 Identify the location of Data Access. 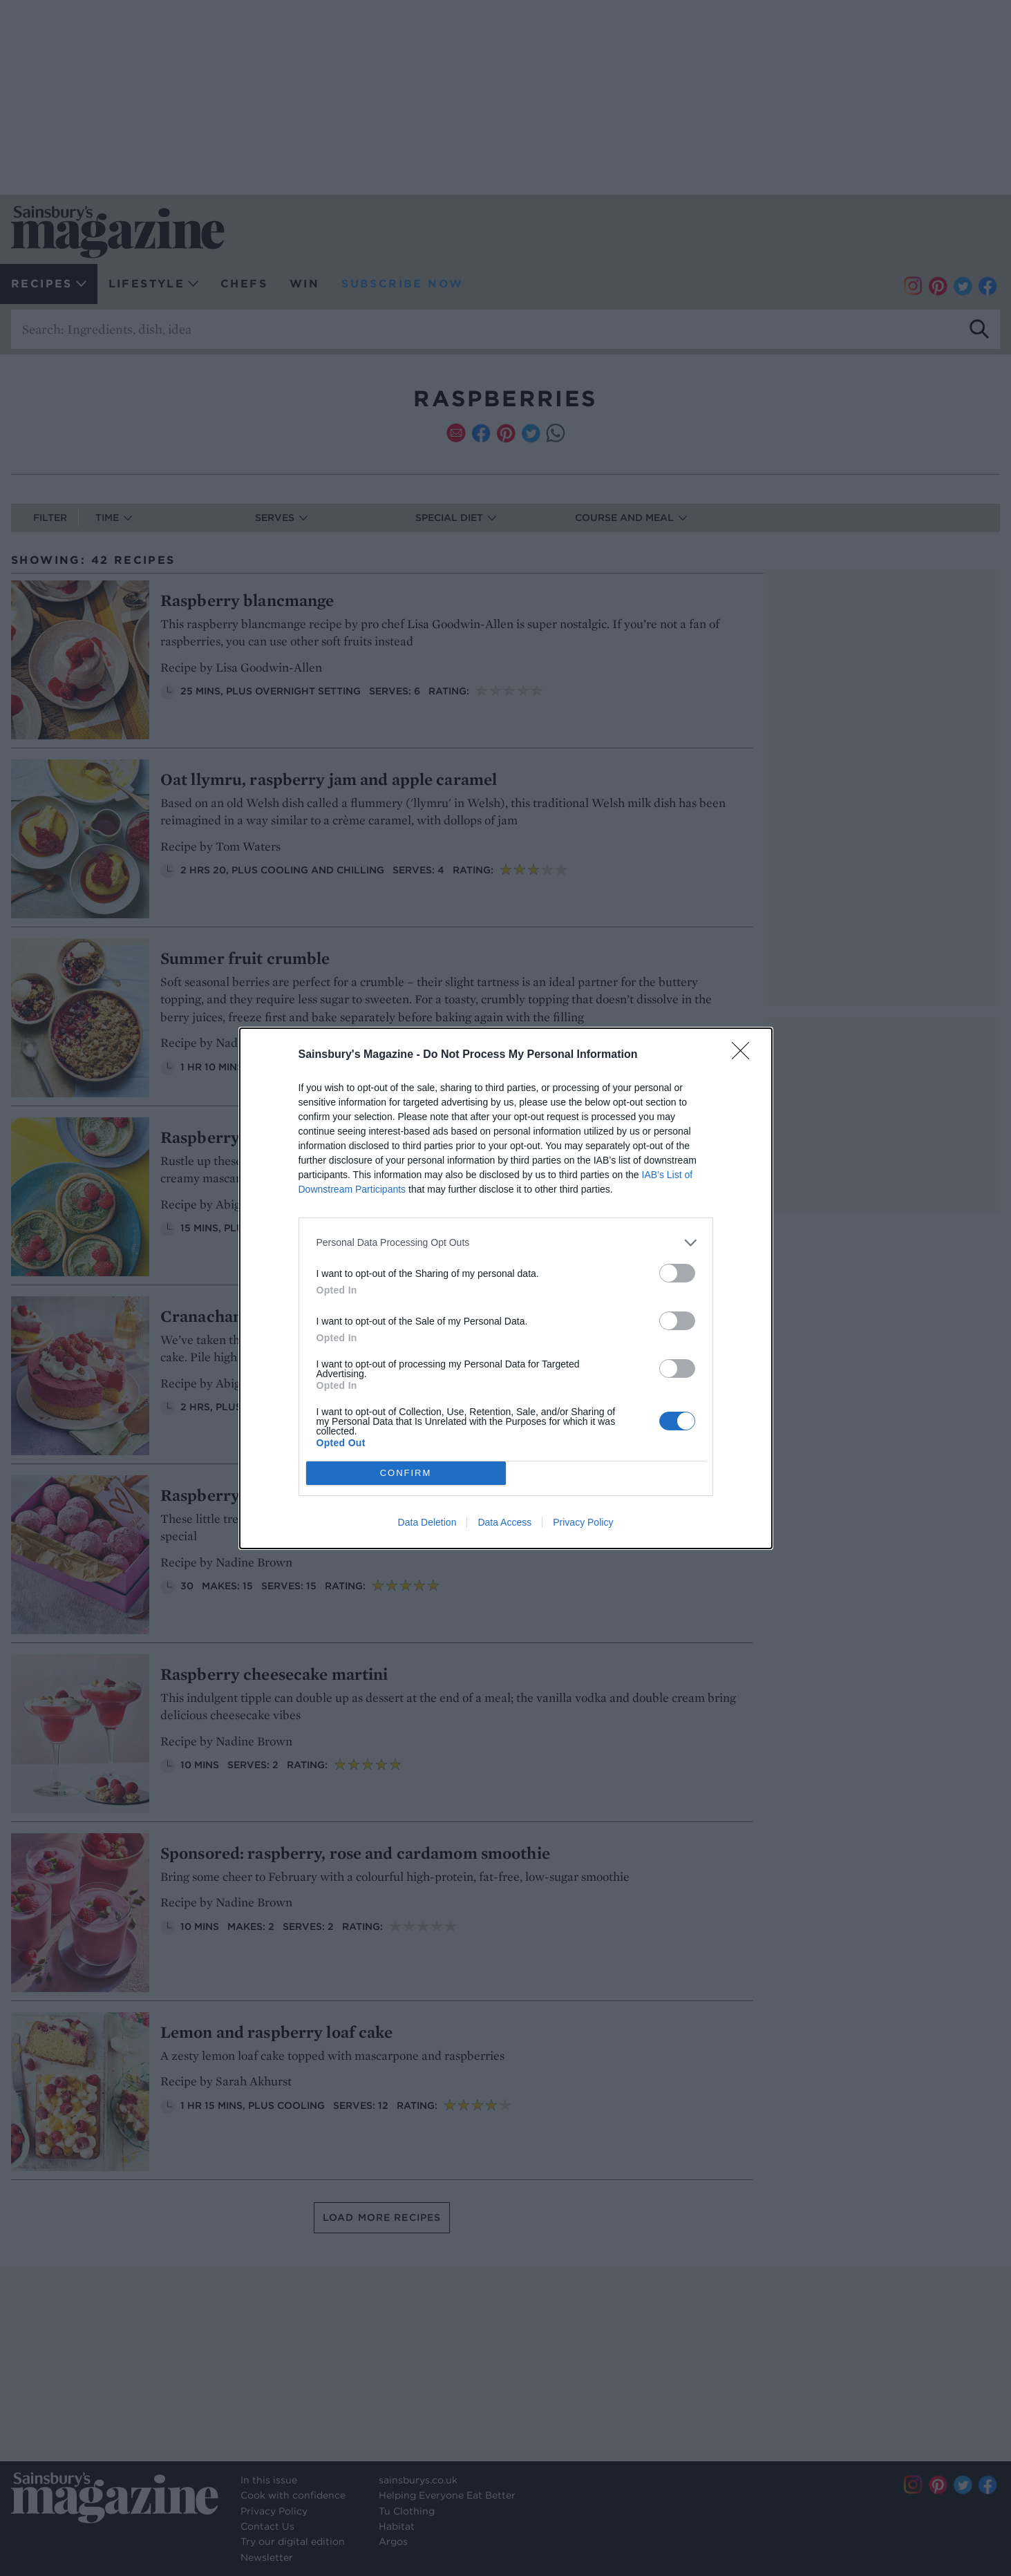
(504, 1522).